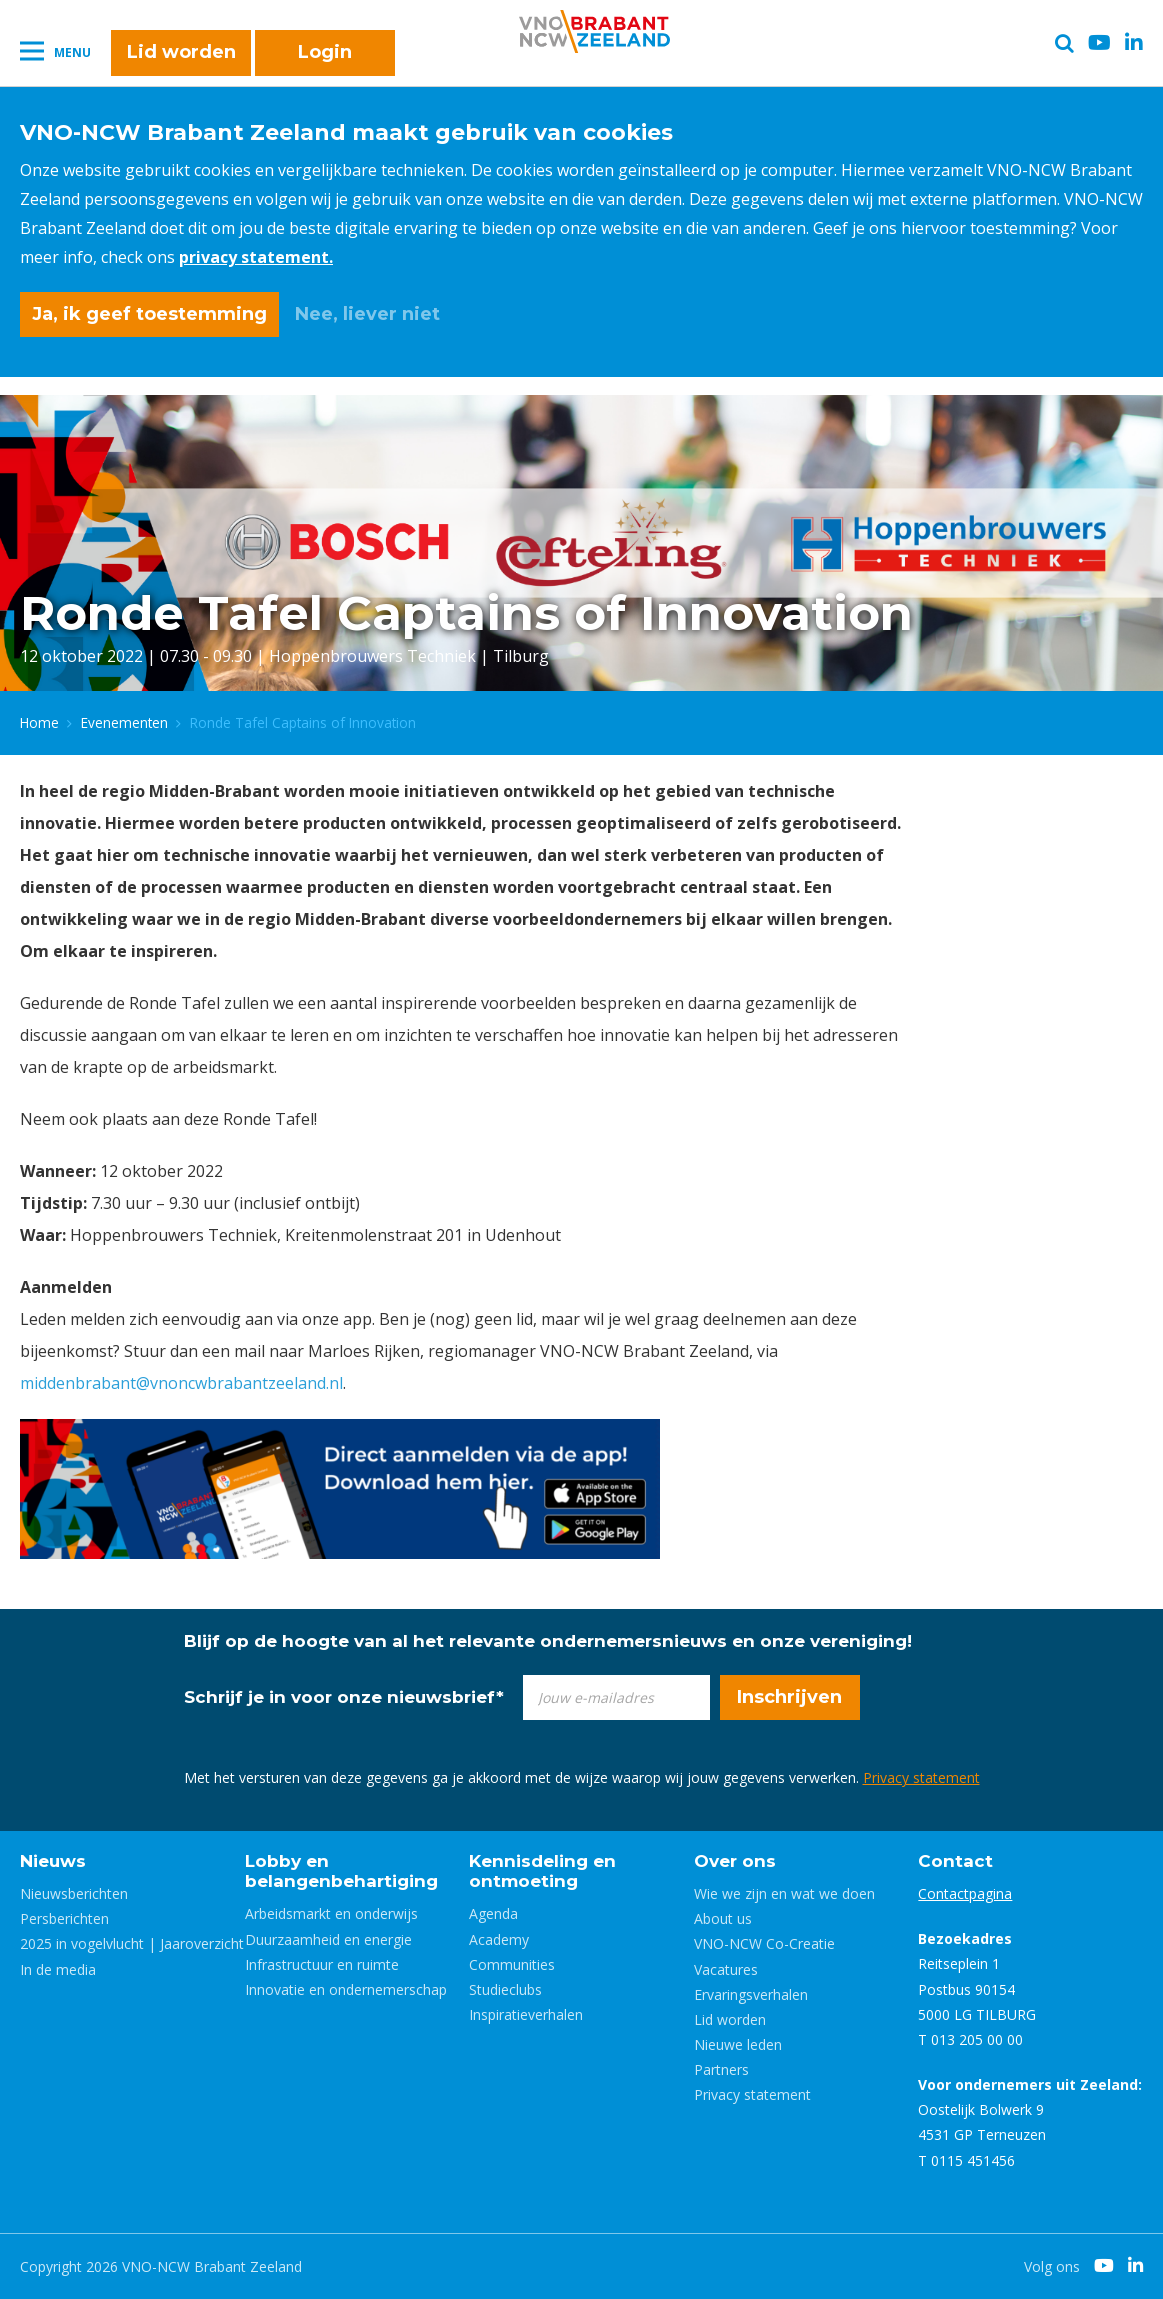 The image size is (1163, 2299). What do you see at coordinates (322, 1964) in the screenshot?
I see `Infrastructuur en ruimte` at bounding box center [322, 1964].